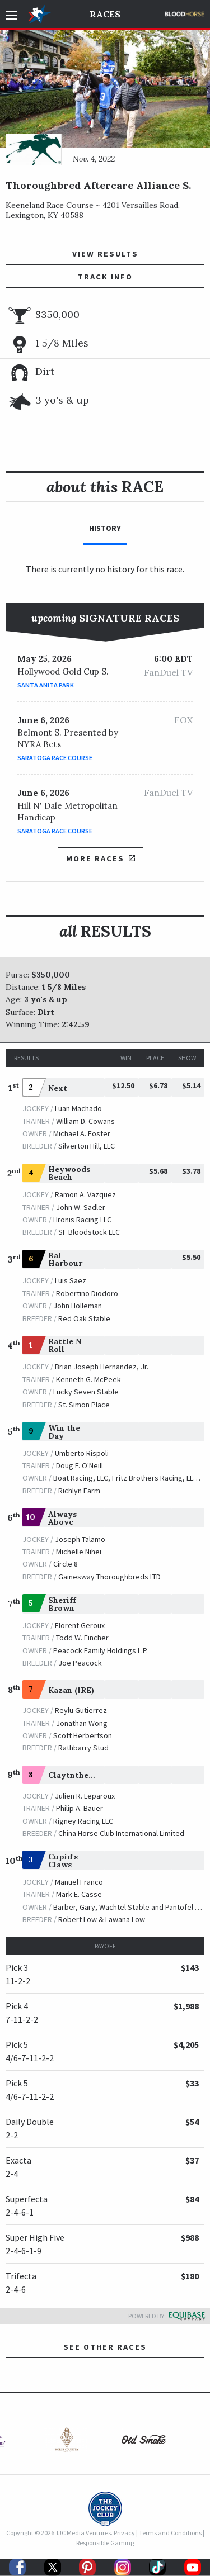 The image size is (210, 2576). Describe the element at coordinates (105, 277) in the screenshot. I see `Track Info` at that location.